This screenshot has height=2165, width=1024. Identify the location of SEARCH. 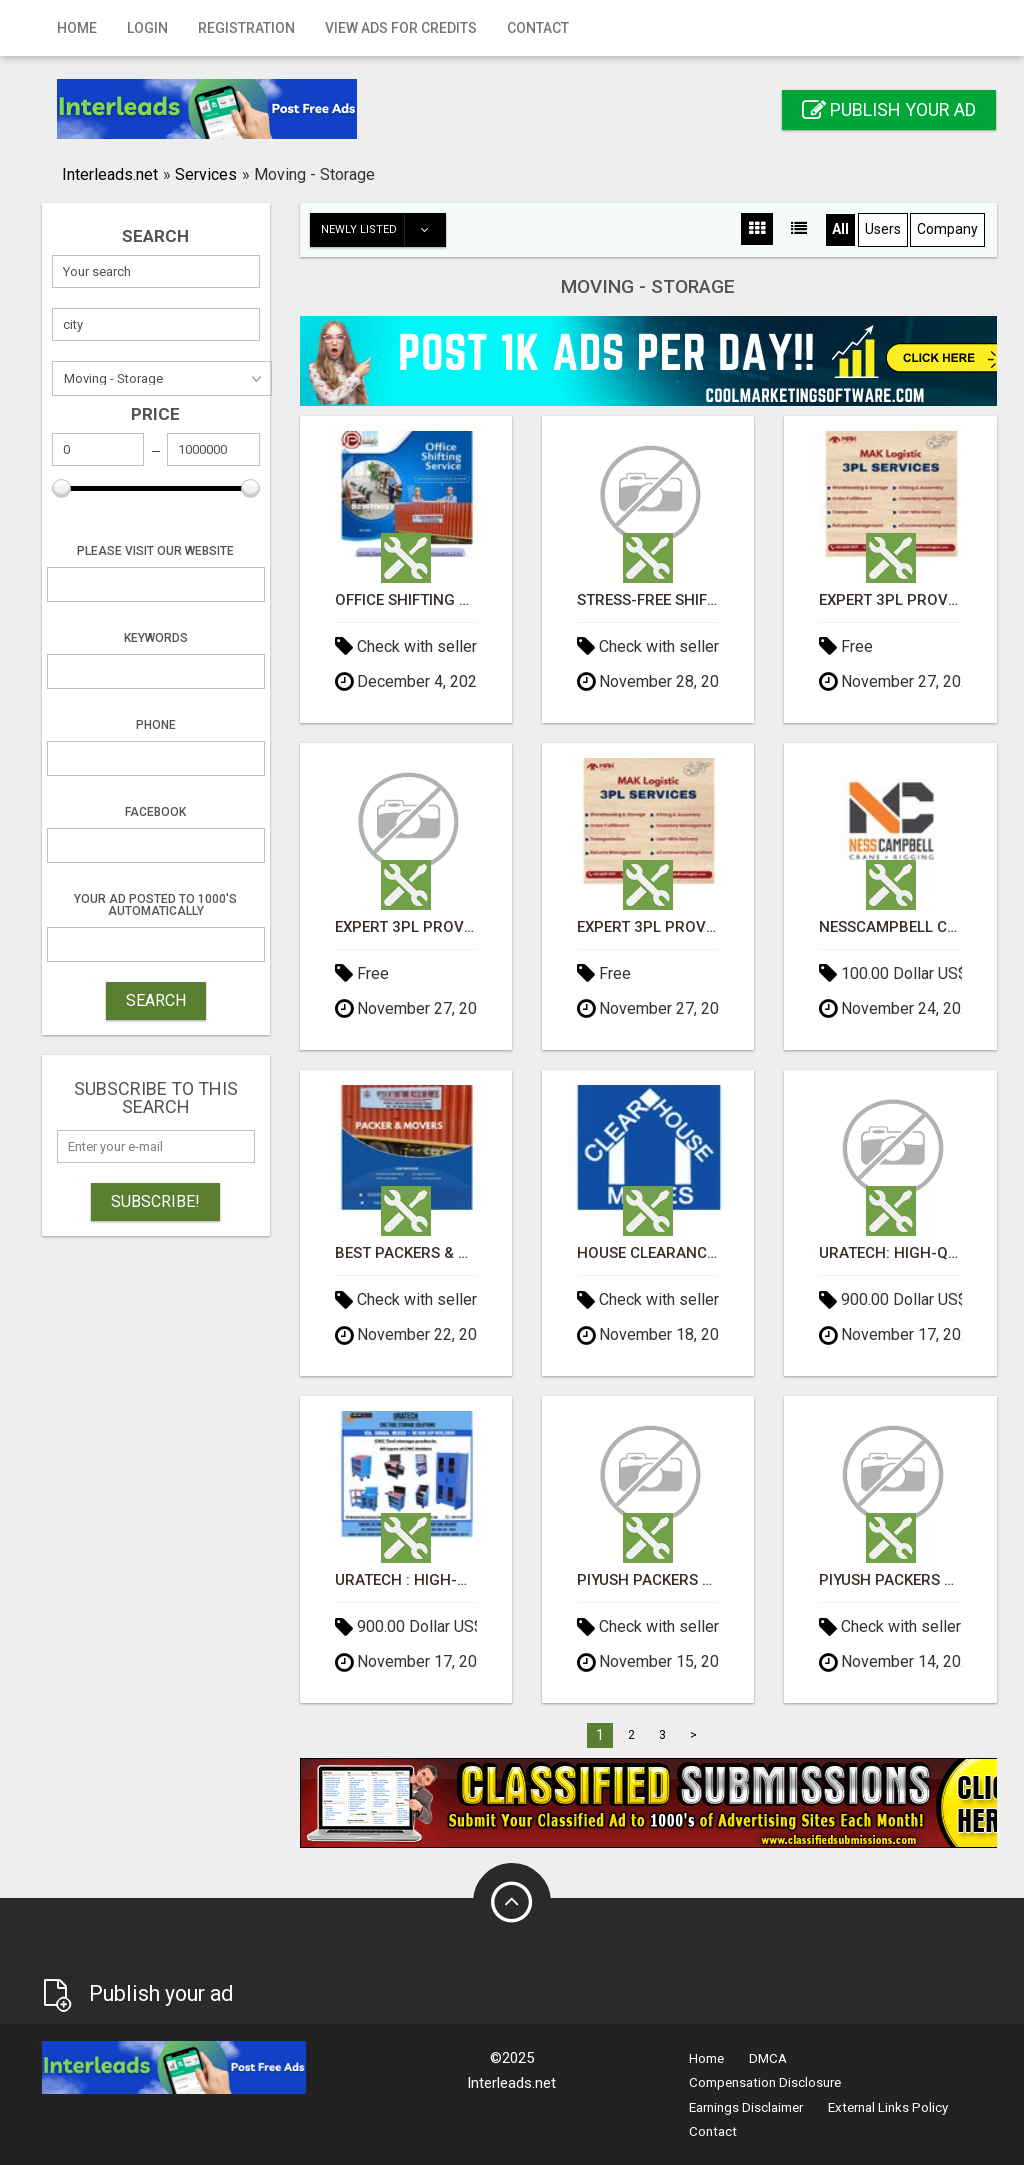
(156, 1000).